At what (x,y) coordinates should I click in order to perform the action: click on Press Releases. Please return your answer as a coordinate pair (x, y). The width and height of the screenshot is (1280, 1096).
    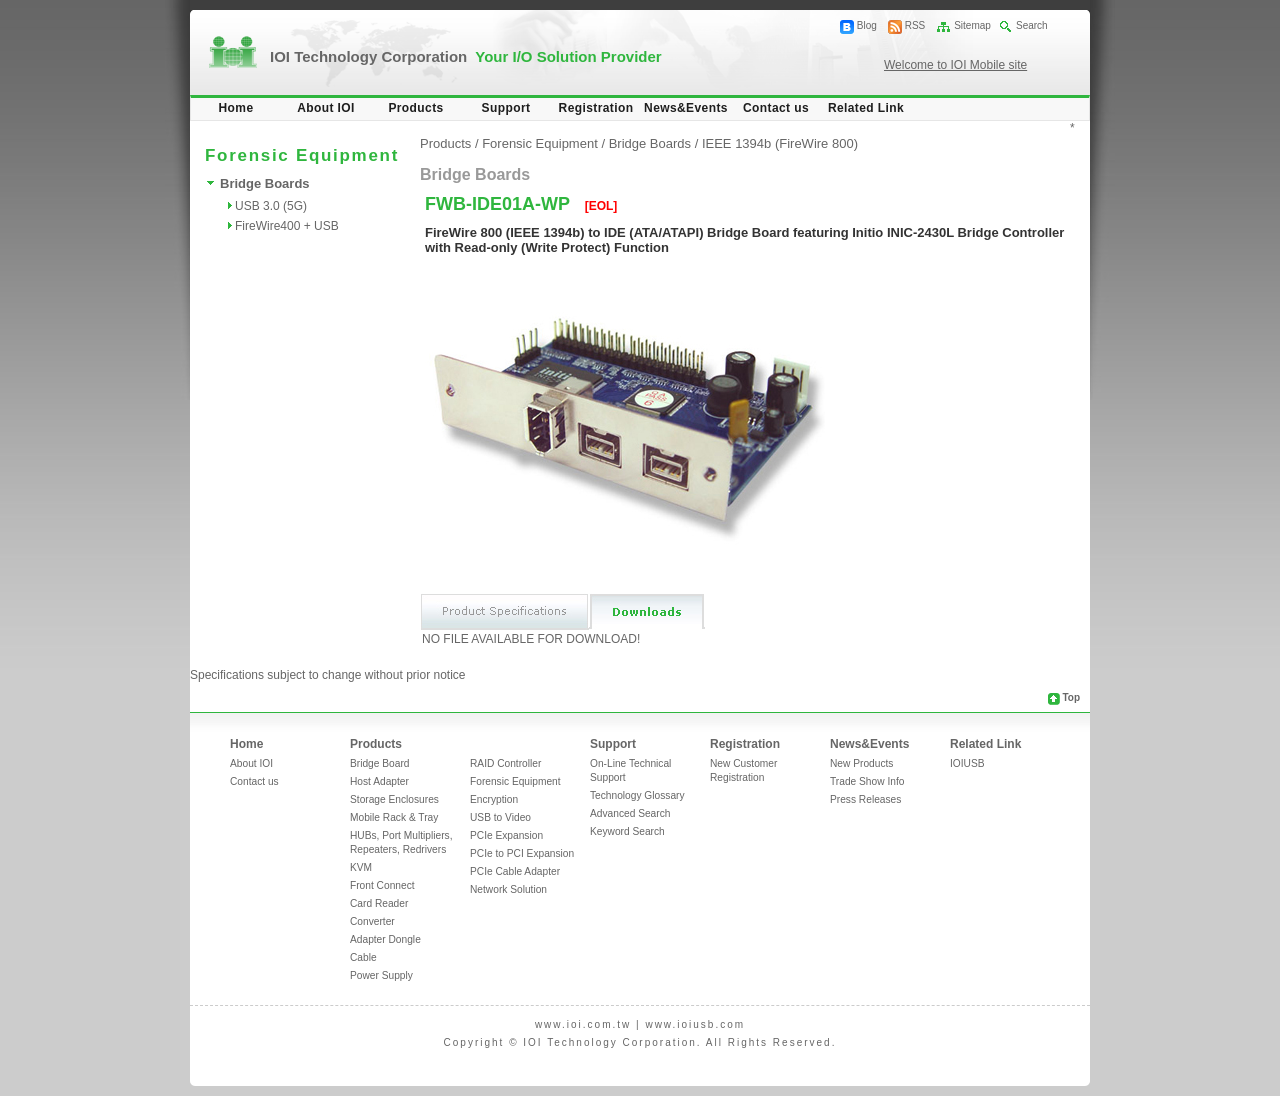
    Looking at the image, I should click on (865, 799).